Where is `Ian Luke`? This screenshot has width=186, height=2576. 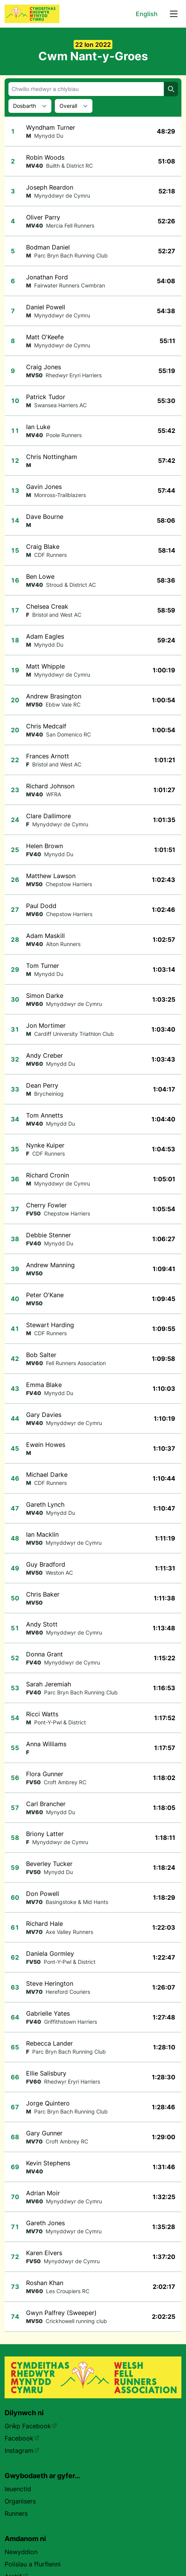 Ian Luke is located at coordinates (38, 427).